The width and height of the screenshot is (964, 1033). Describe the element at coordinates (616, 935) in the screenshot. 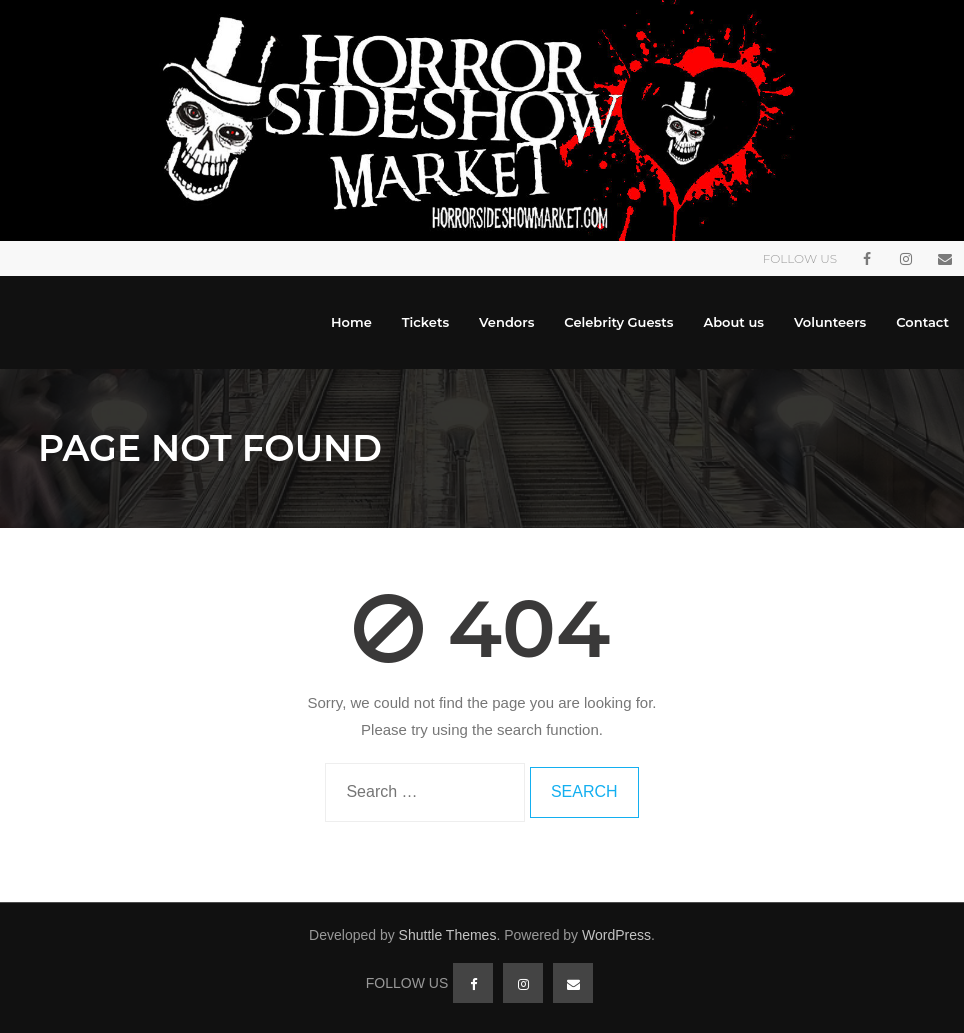

I see `WordPress` at that location.